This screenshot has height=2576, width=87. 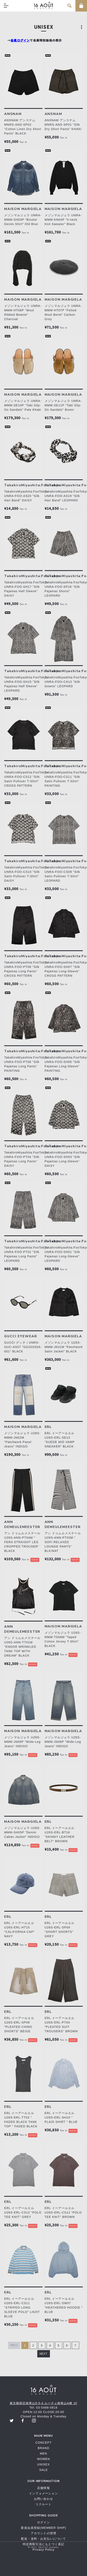 What do you see at coordinates (48, 1427) in the screenshot?
I see `ERL` at bounding box center [48, 1427].